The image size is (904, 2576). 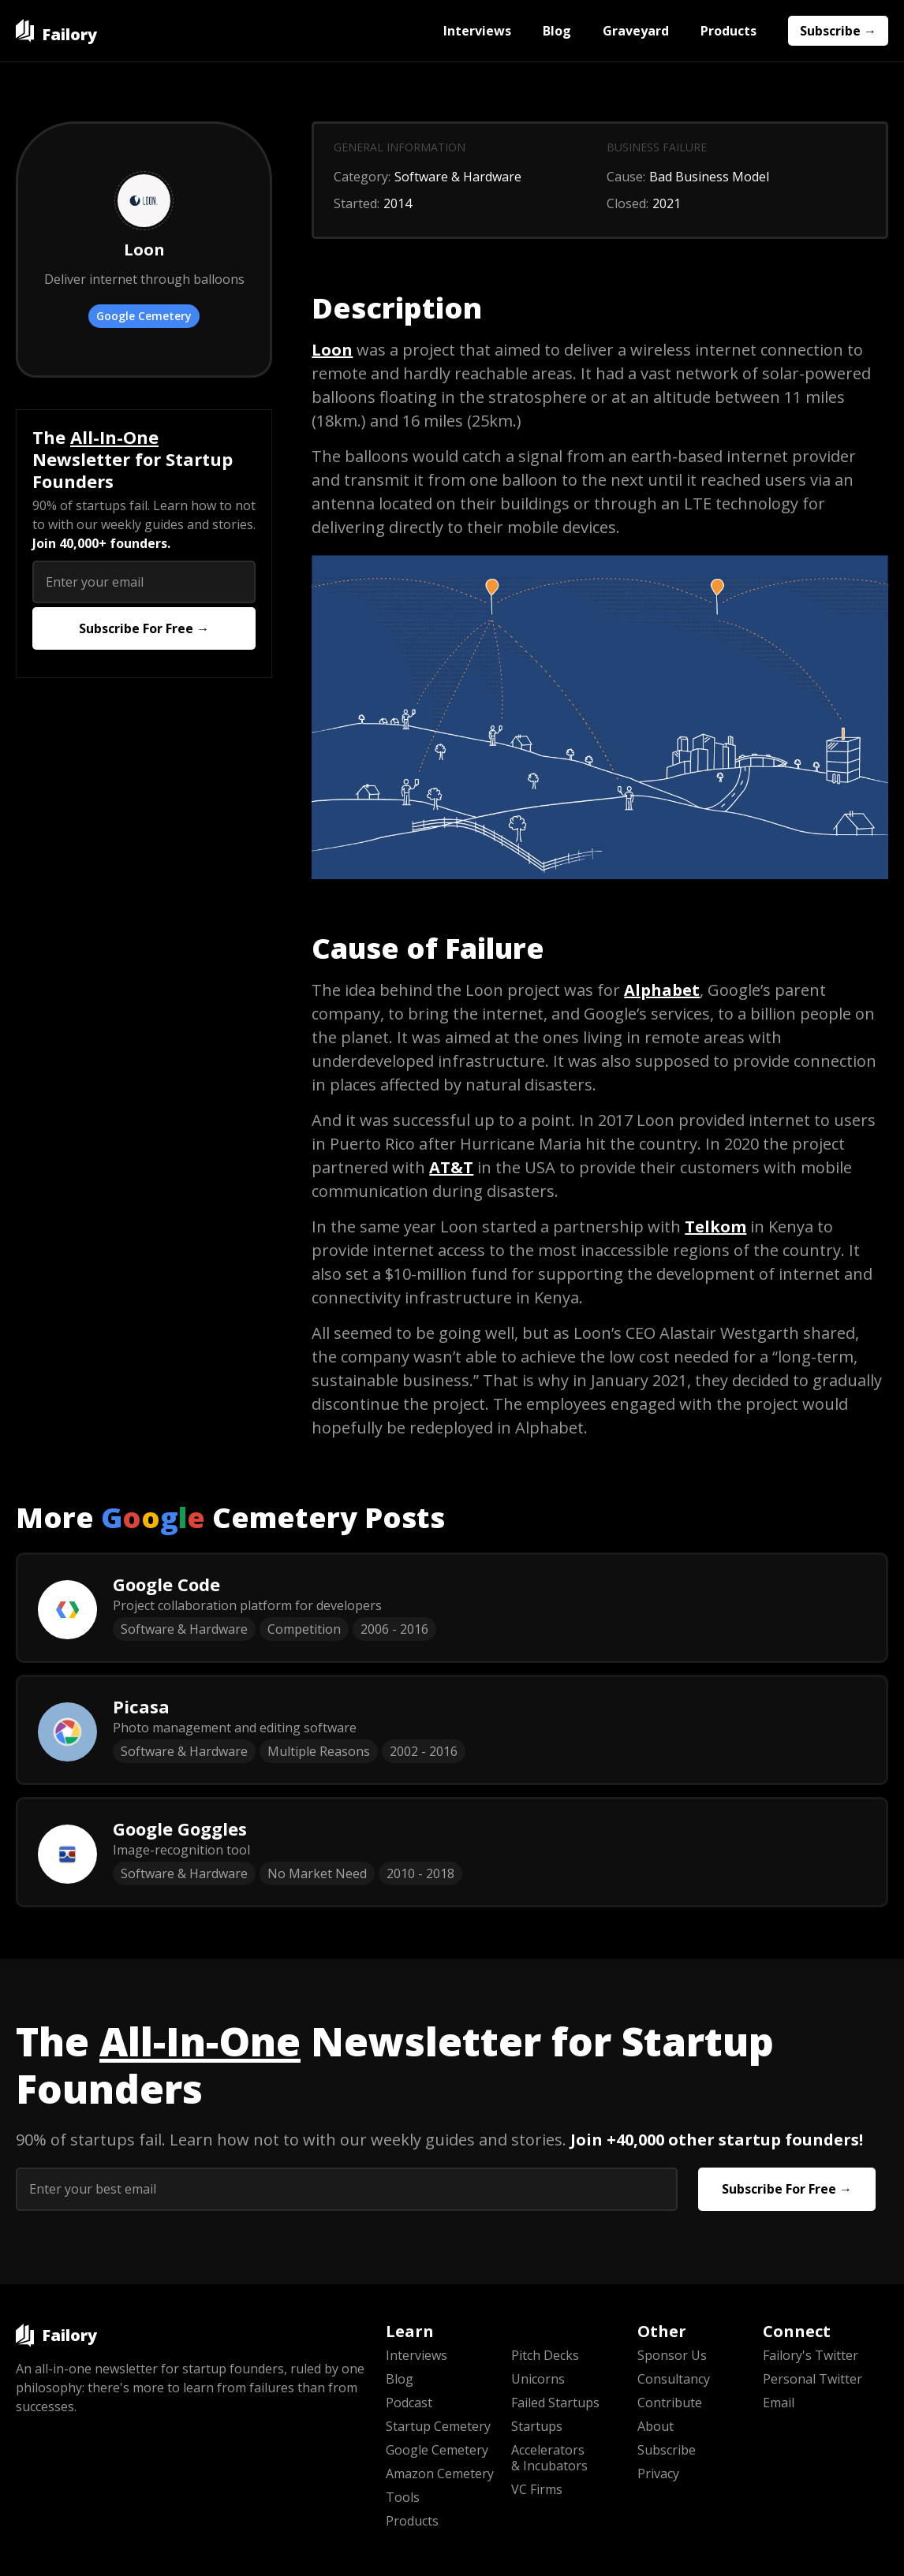 What do you see at coordinates (673, 2379) in the screenshot?
I see `Consultancy` at bounding box center [673, 2379].